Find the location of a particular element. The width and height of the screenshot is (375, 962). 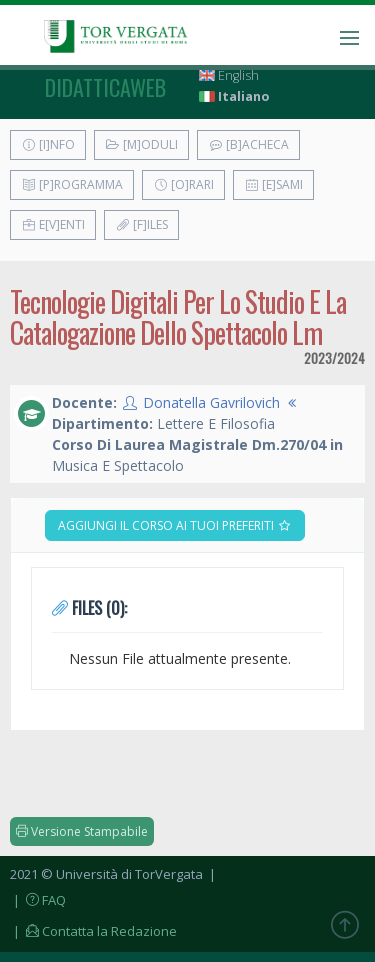

[F]iles is located at coordinates (141, 224).